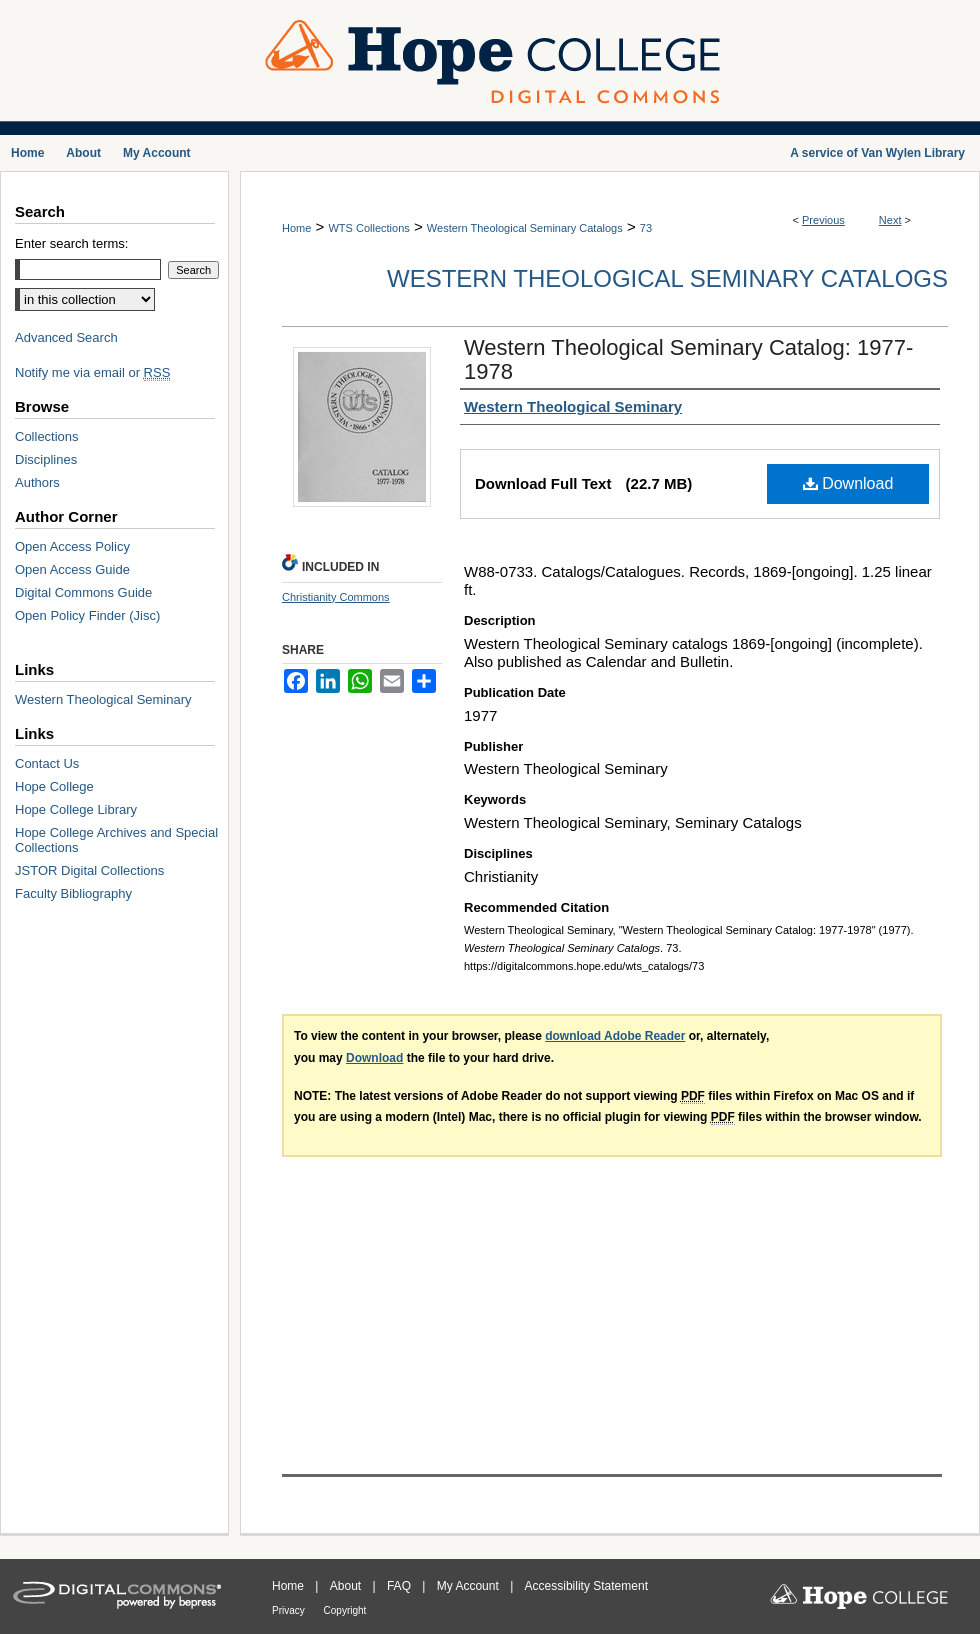 This screenshot has width=980, height=1634. I want to click on Collections, so click(47, 436).